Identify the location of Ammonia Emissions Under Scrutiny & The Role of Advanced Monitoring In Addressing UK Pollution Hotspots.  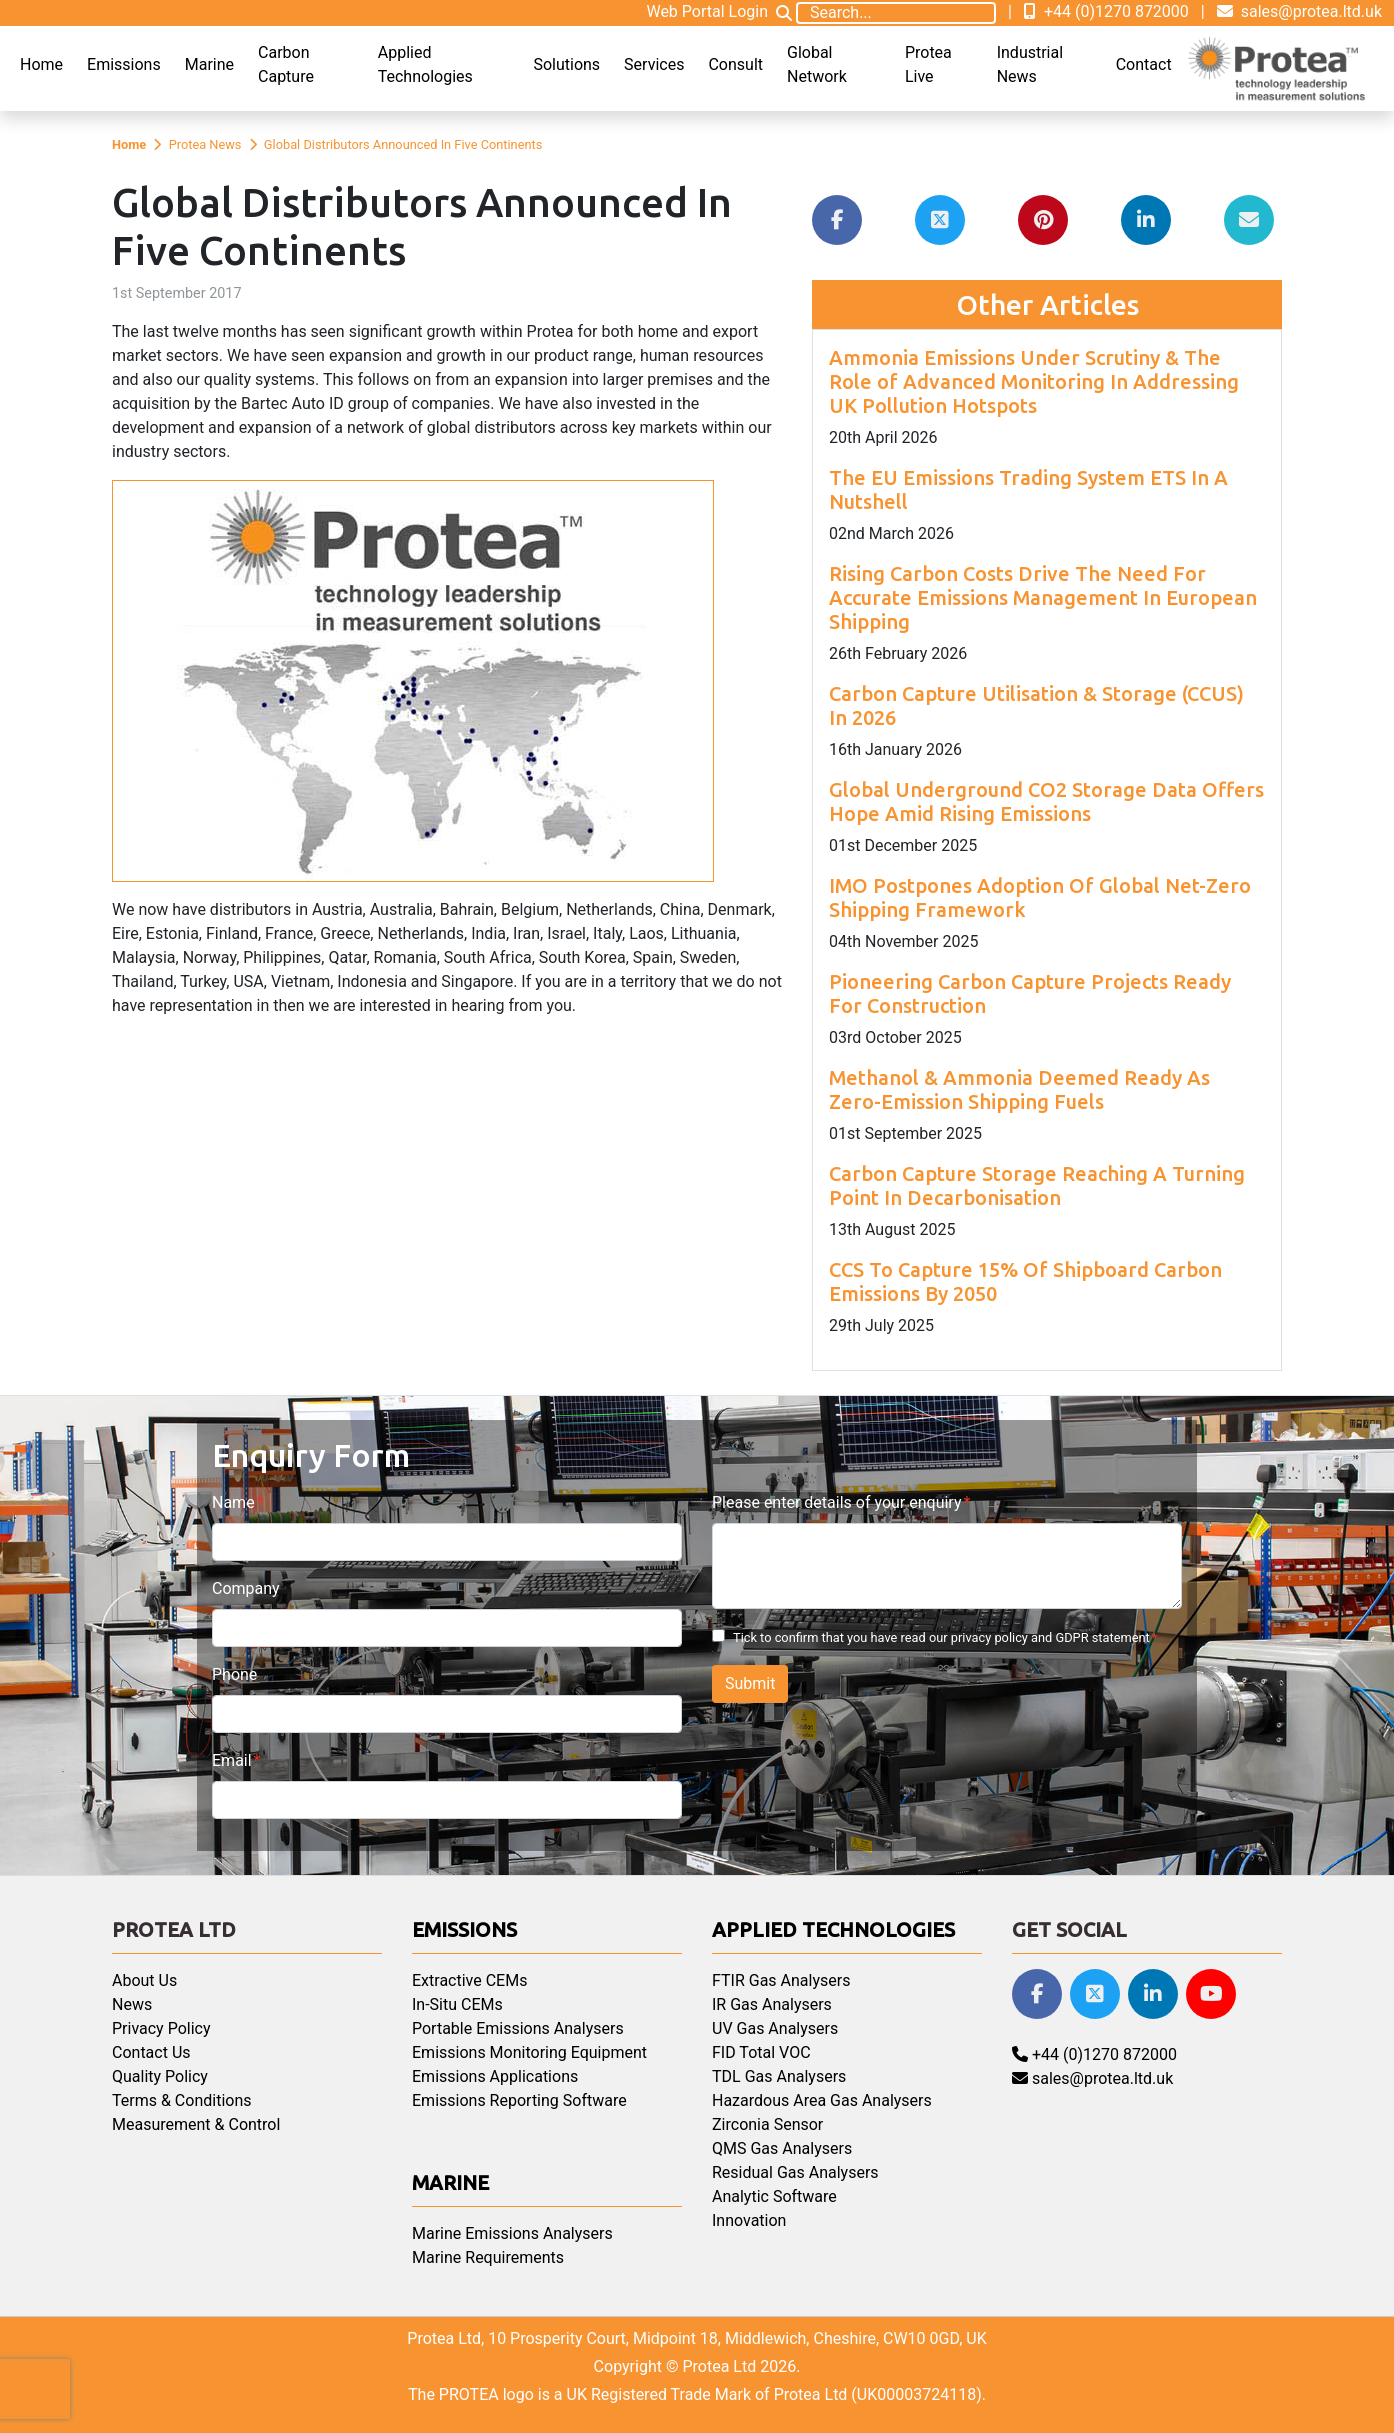
(1034, 381).